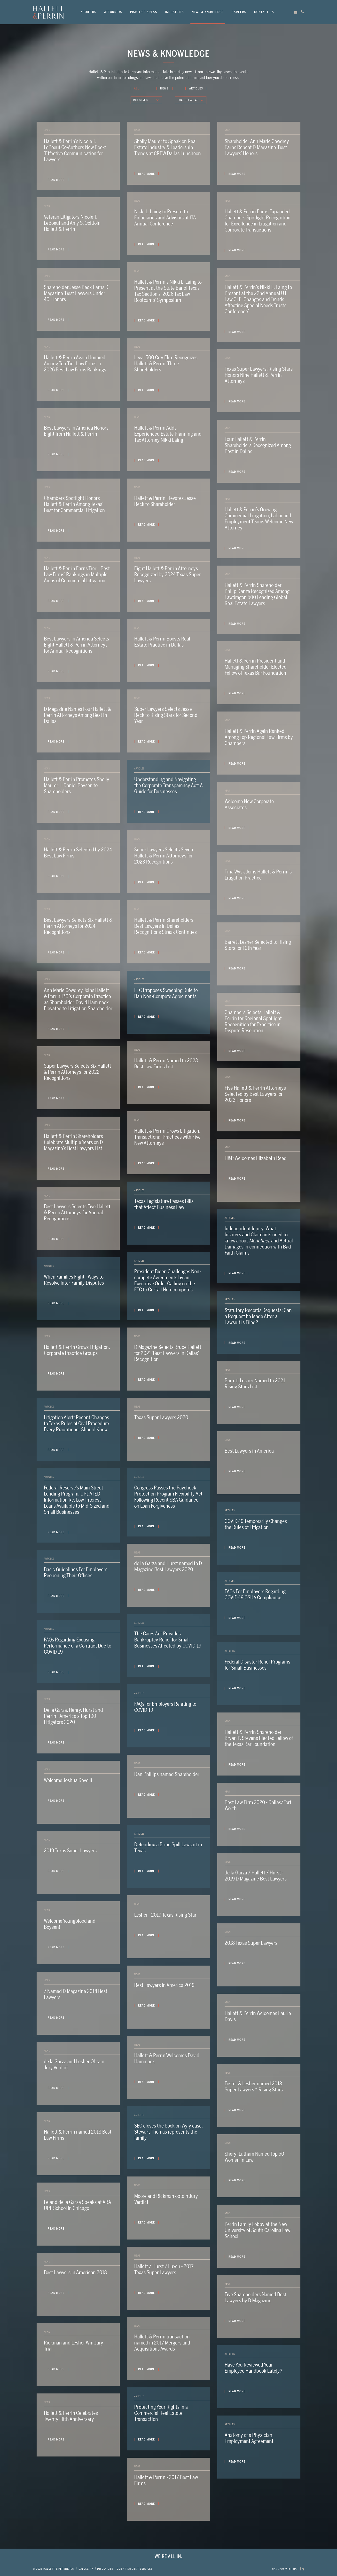  I want to click on Basic Guidelines For Employers Reopening Their Offices, so click(75, 1572).